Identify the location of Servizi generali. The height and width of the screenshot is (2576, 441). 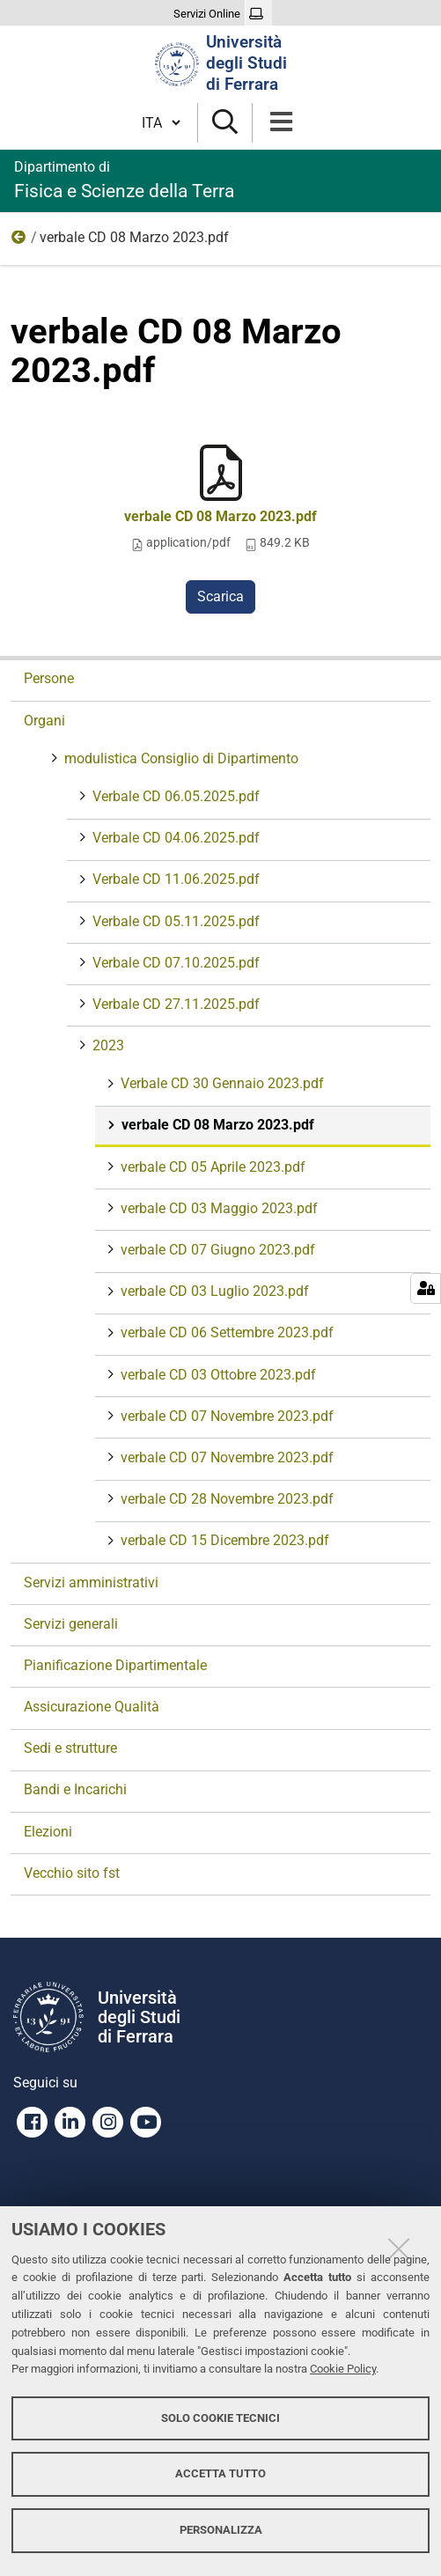
(71, 1624).